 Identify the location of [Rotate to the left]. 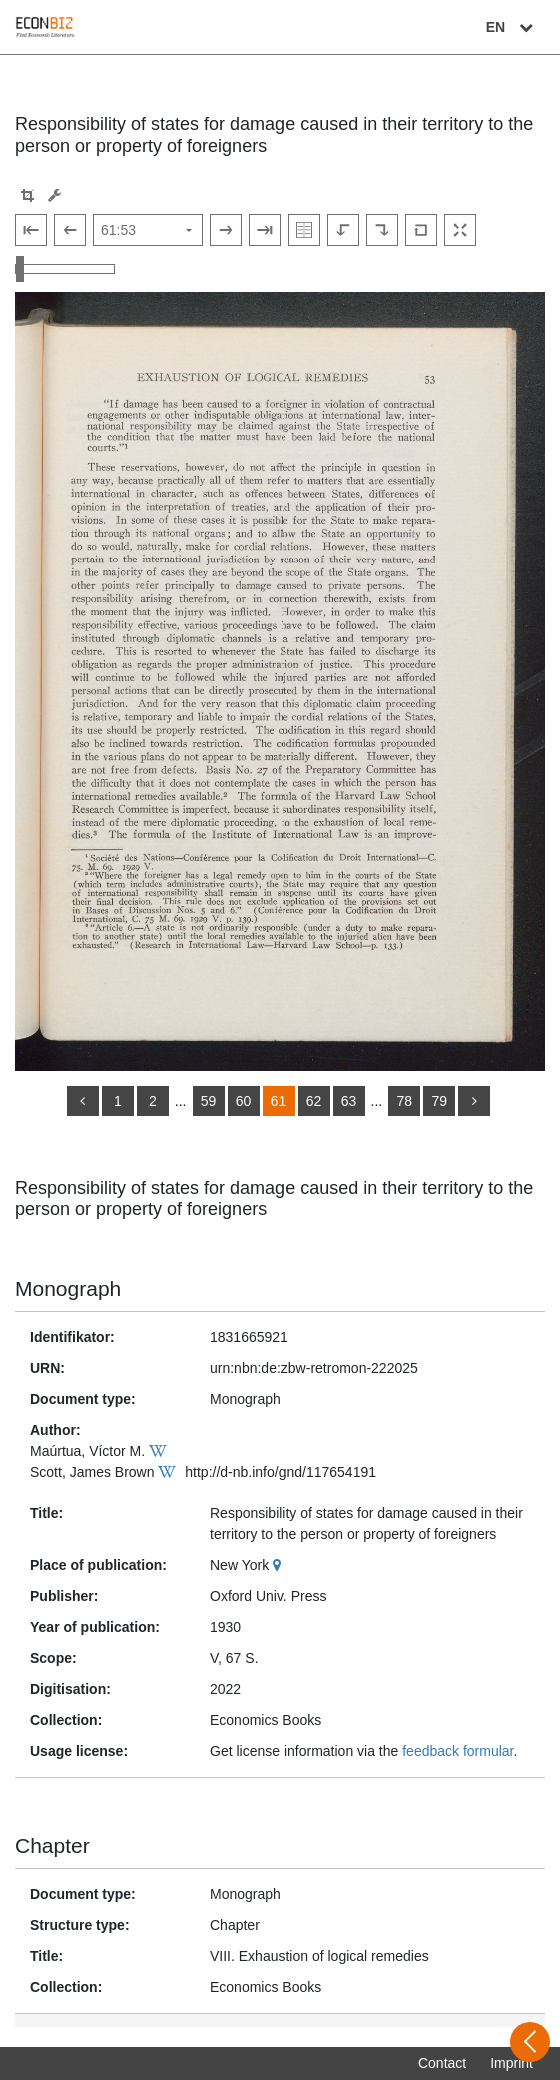
(343, 230).